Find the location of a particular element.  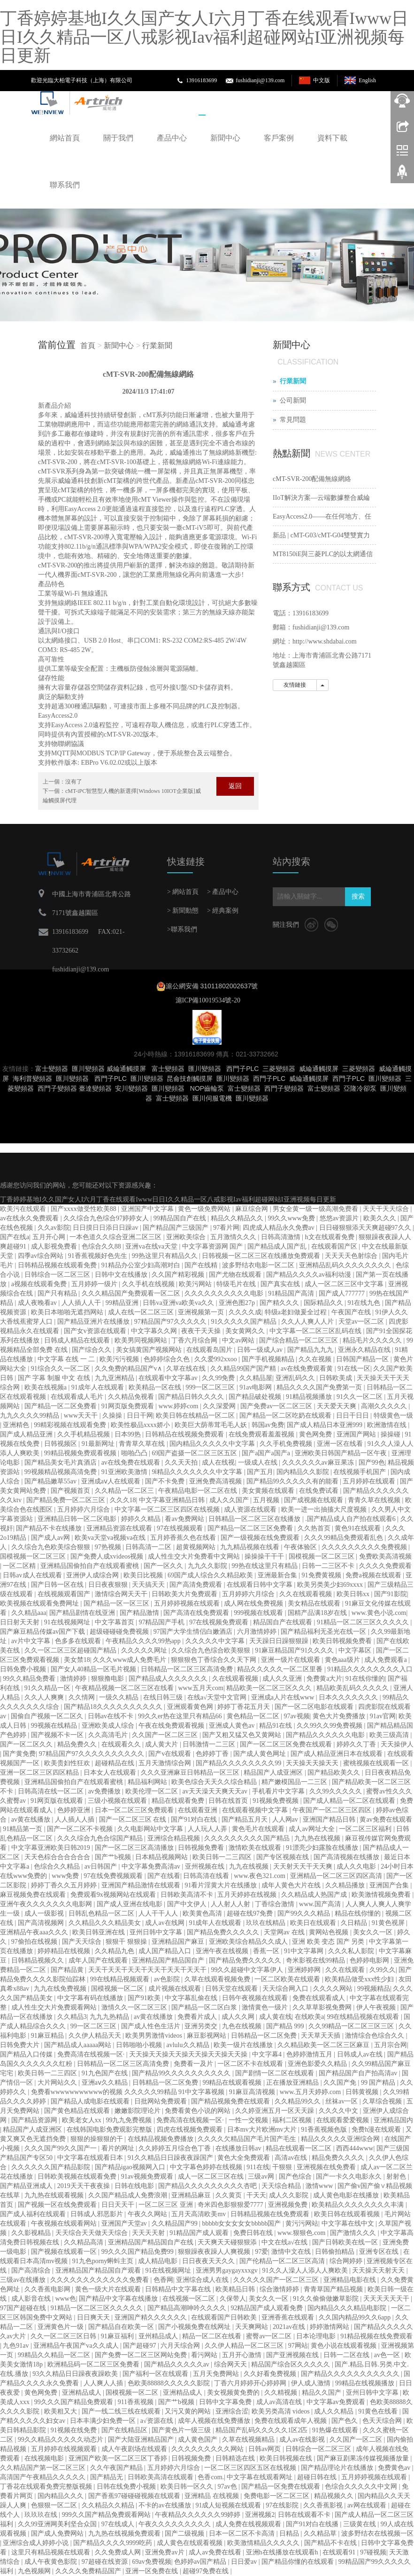

日韩视频一区二区三区在线播放免费观看 is located at coordinates (262, 1255).